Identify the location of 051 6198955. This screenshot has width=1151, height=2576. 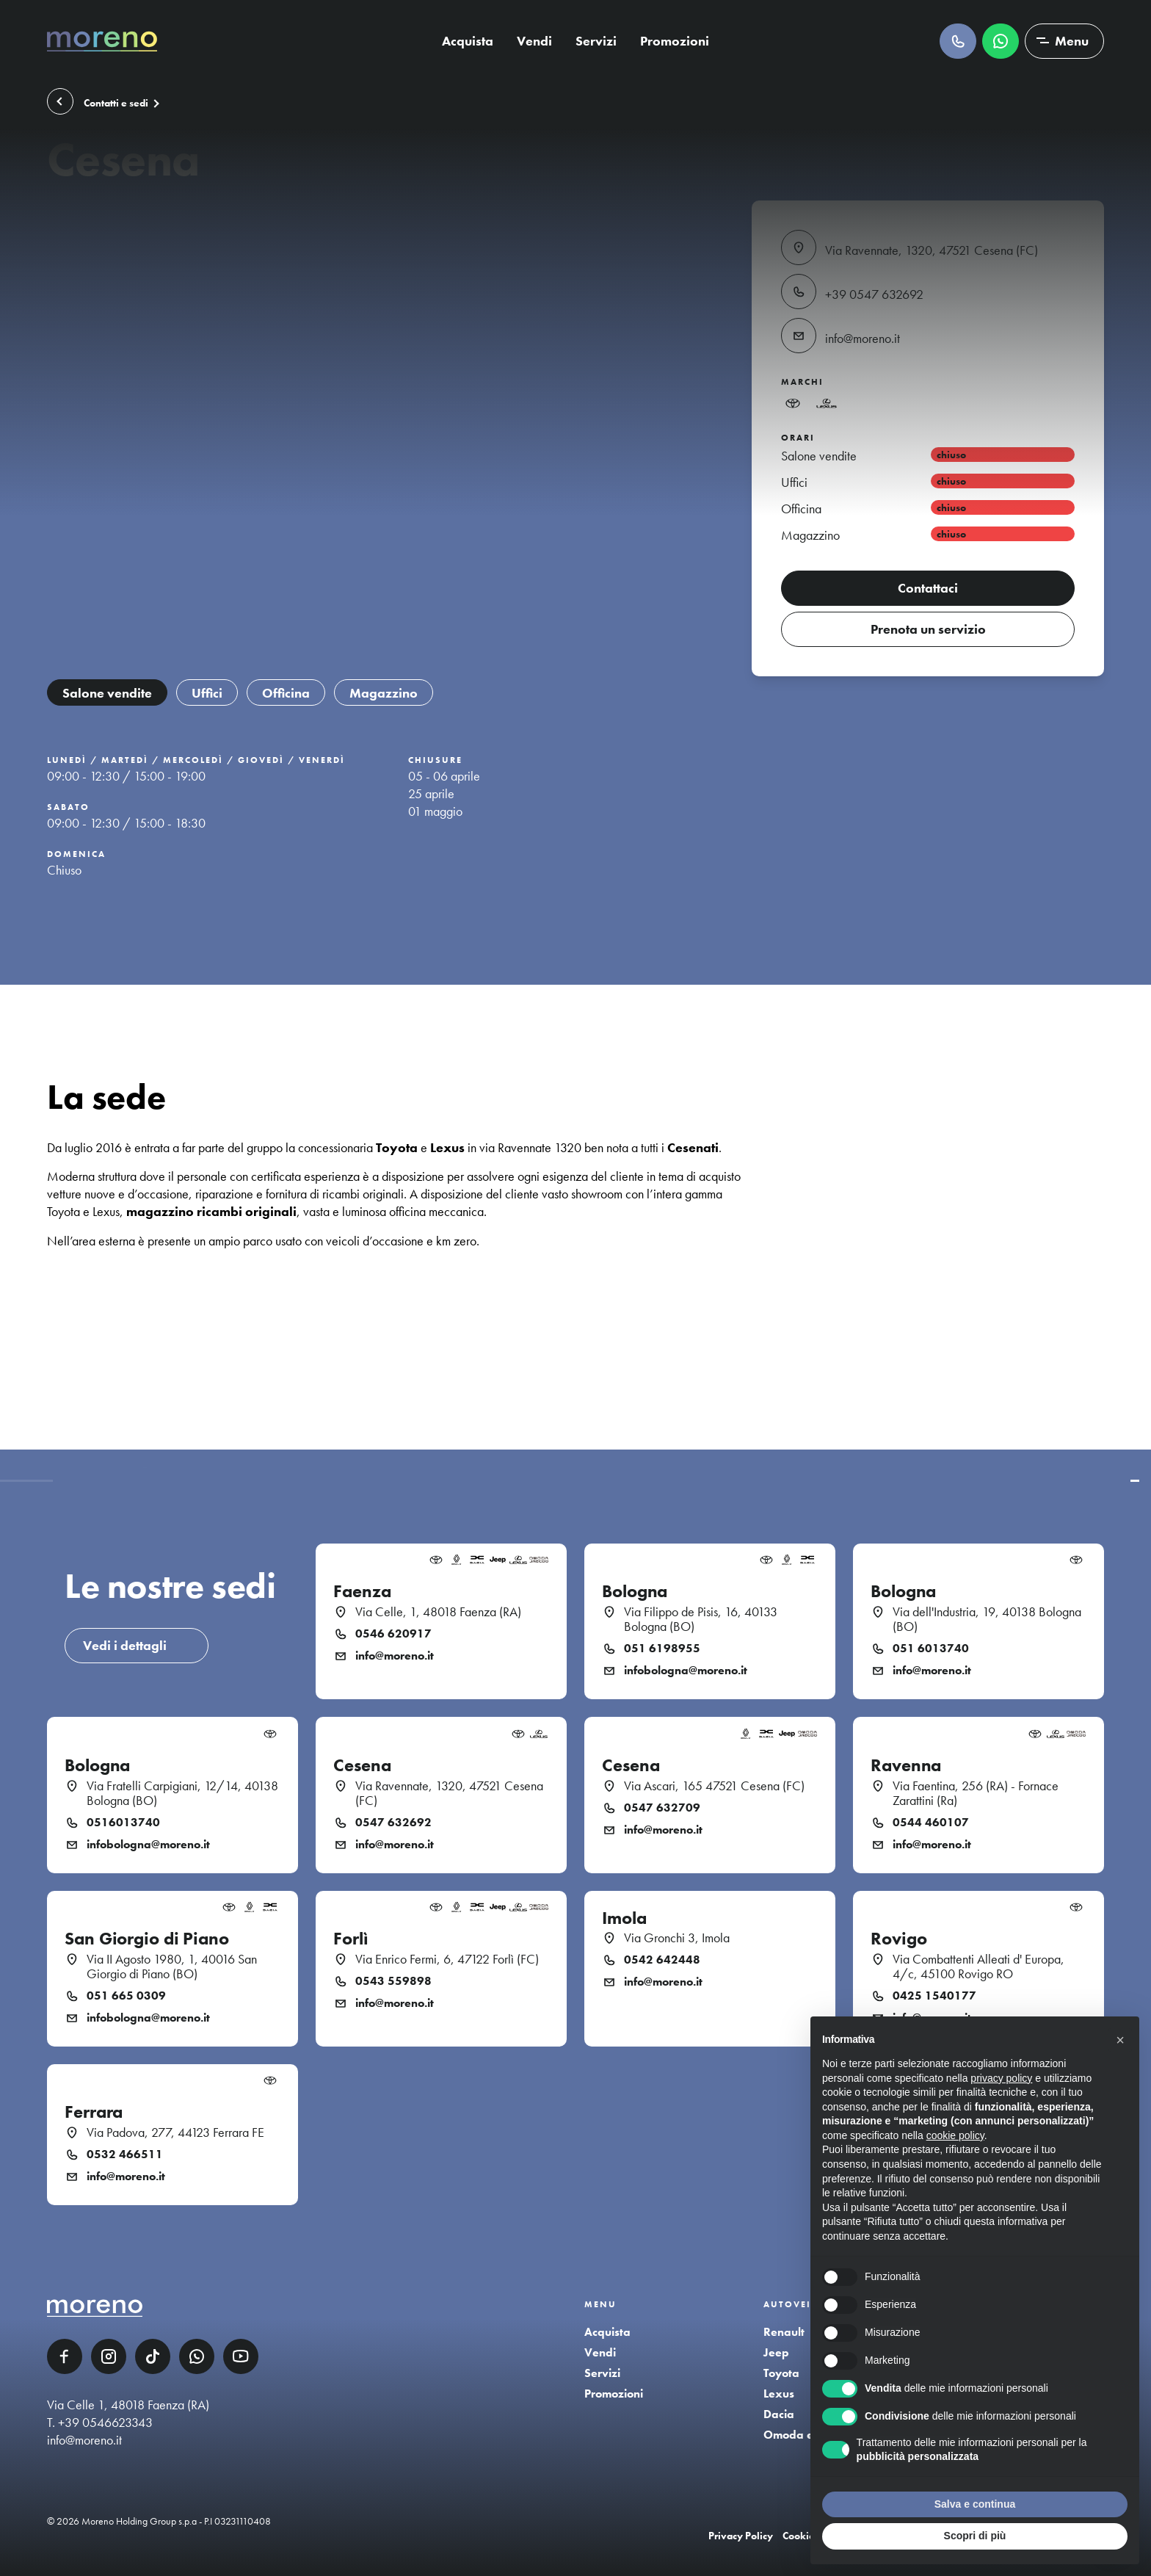
(662, 1648).